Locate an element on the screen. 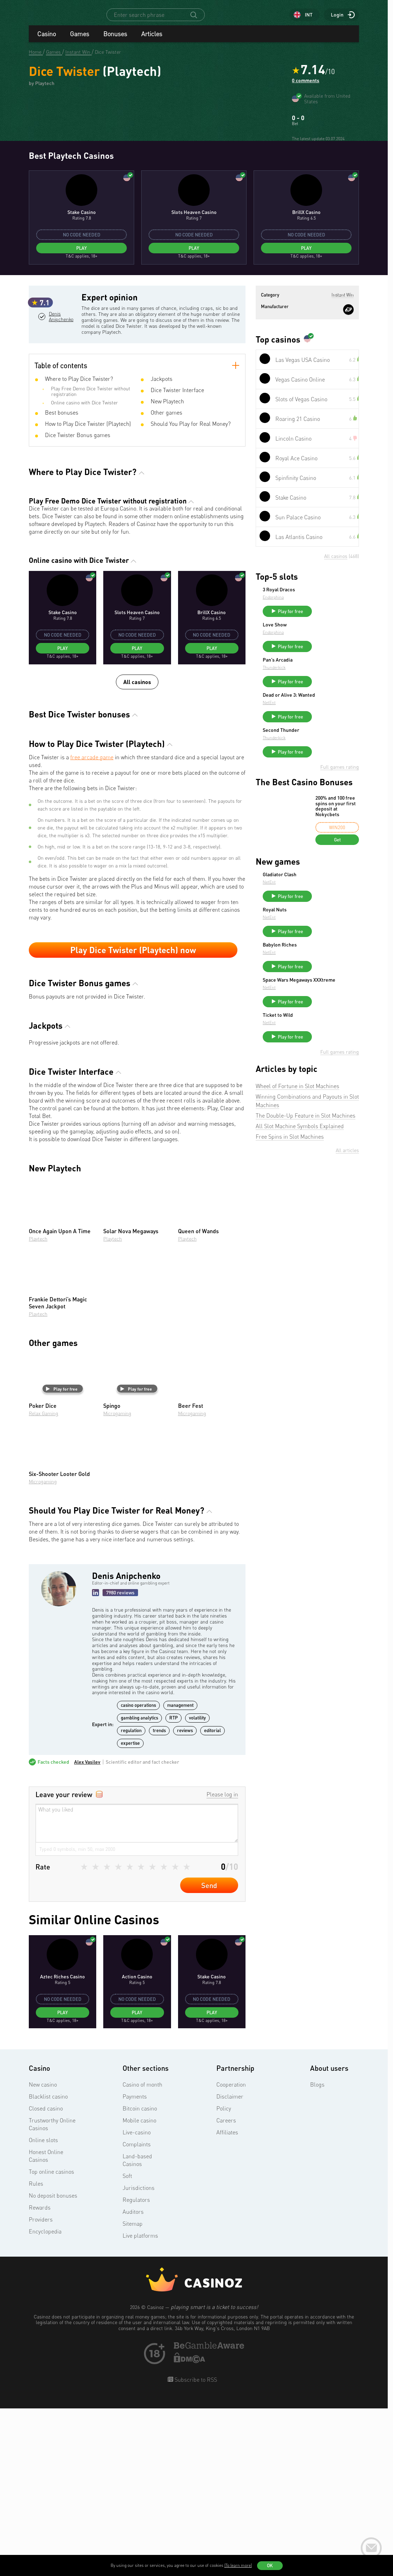 The image size is (393, 2576). Rules is located at coordinates (36, 2353).